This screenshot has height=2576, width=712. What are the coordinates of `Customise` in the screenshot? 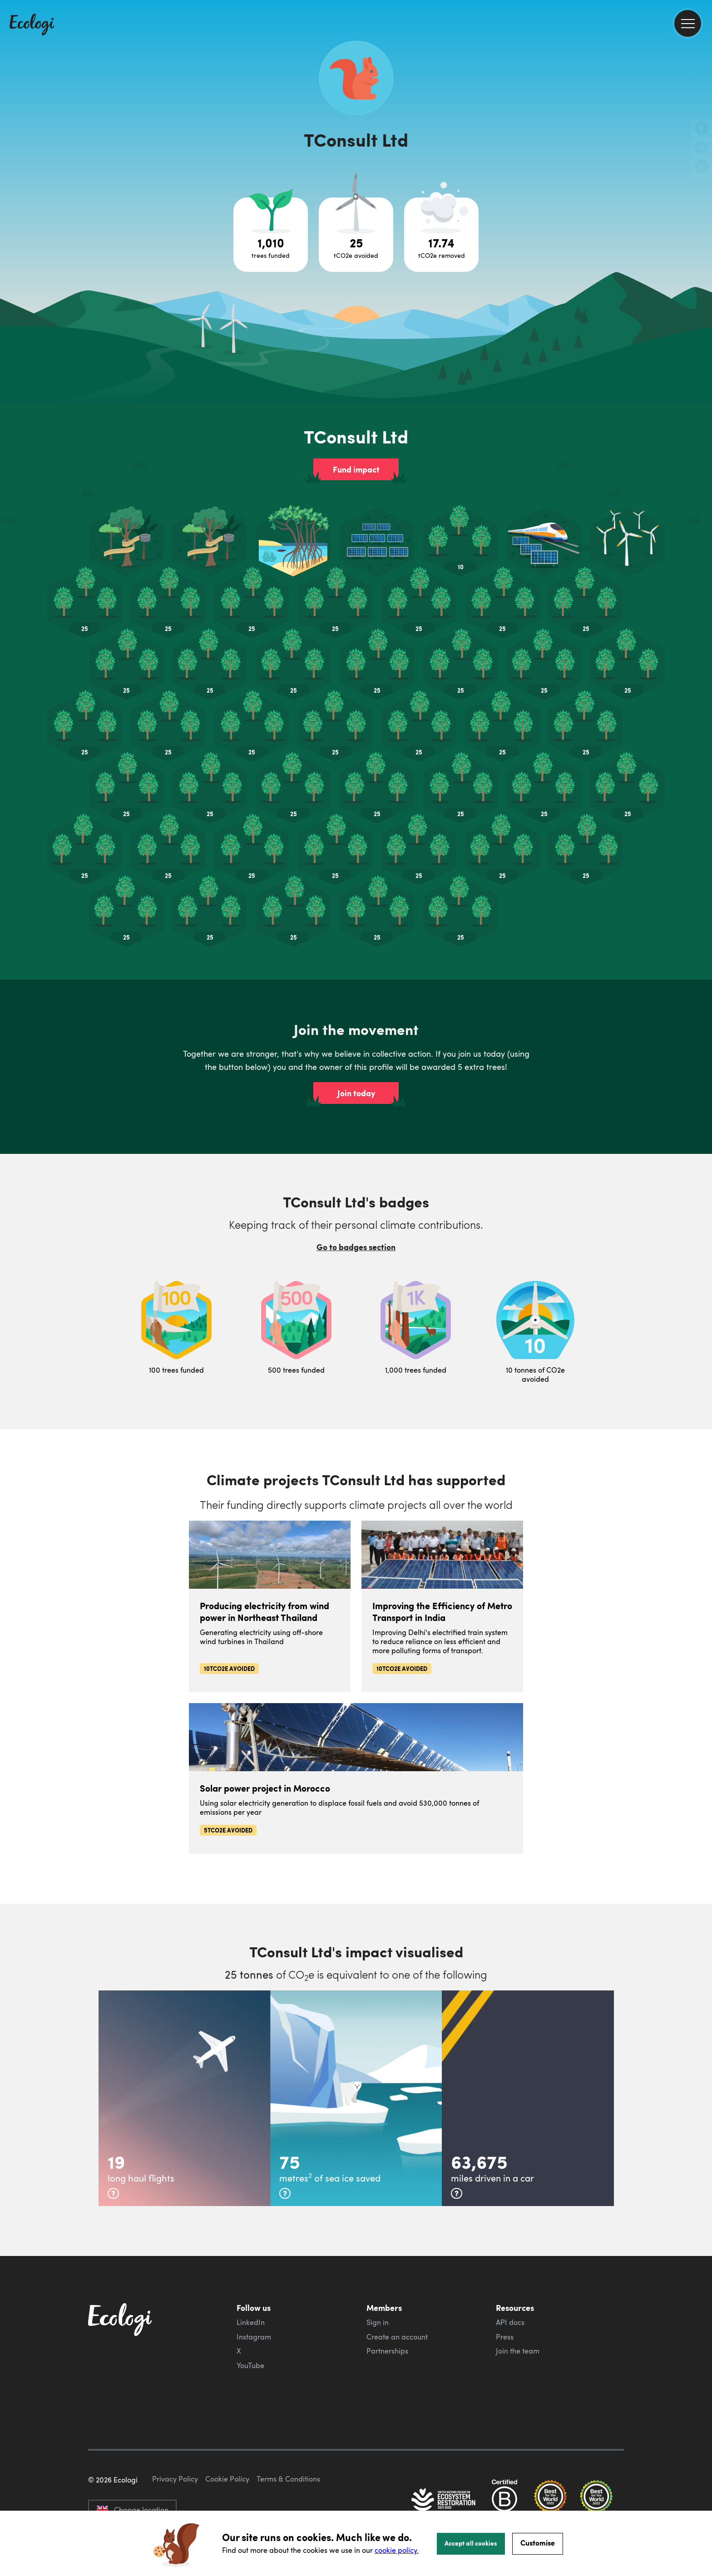 It's located at (537, 2542).